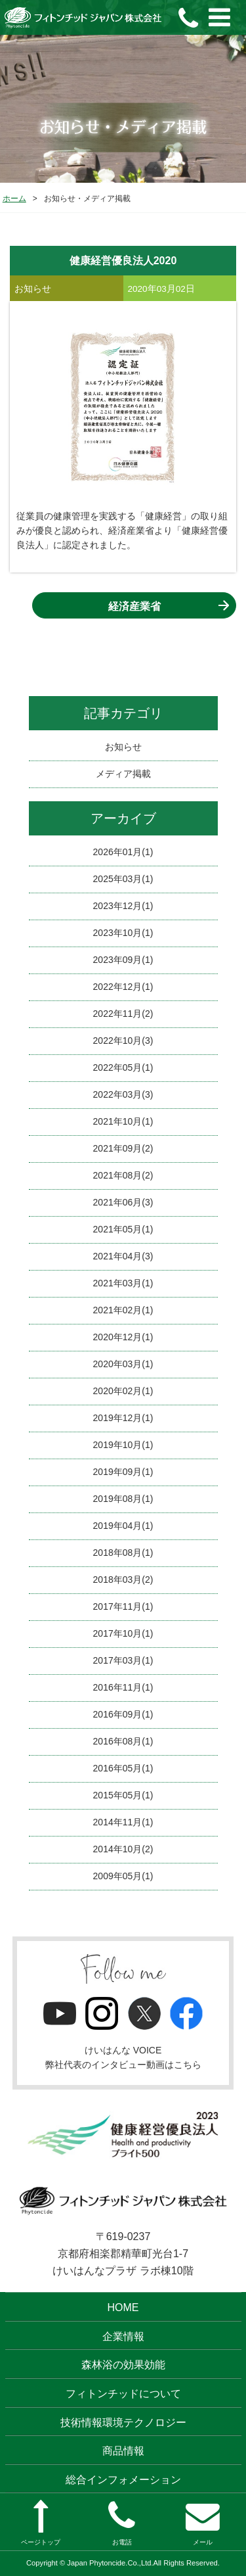 The width and height of the screenshot is (246, 2576). Describe the element at coordinates (123, 1552) in the screenshot. I see `2018年08月(1)` at that location.